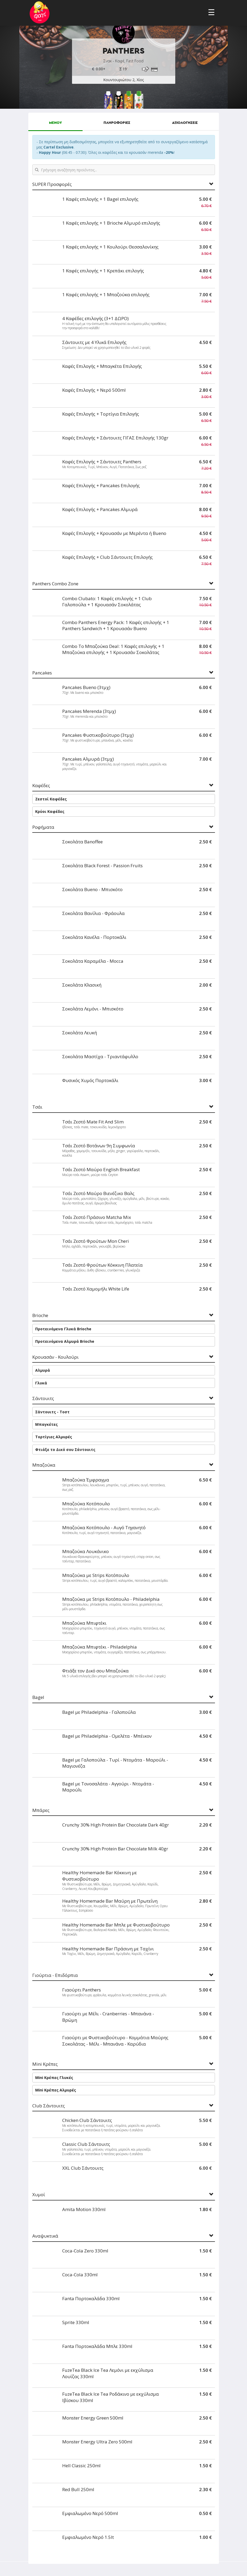 The width and height of the screenshot is (247, 2576). What do you see at coordinates (55, 2090) in the screenshot?
I see `Mini Κρέπες Αλμυρές` at bounding box center [55, 2090].